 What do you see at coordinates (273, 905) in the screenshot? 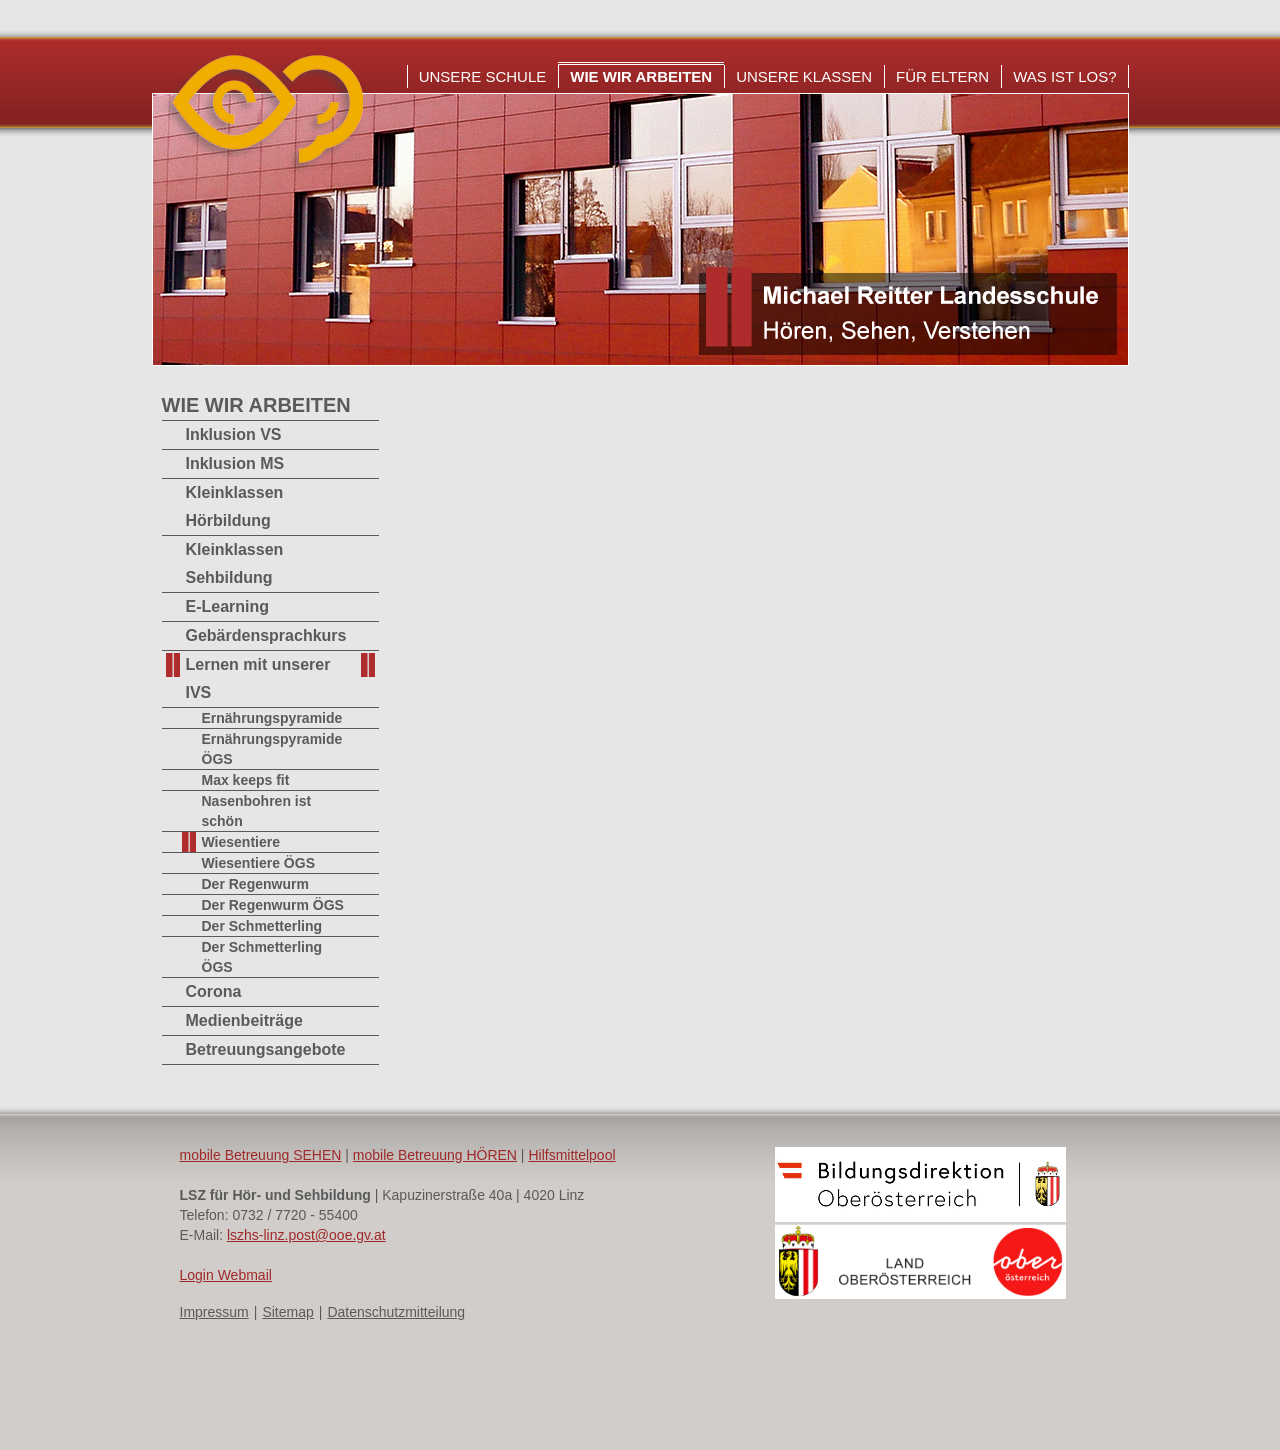
I see `Der Regenwurm ÖGS` at bounding box center [273, 905].